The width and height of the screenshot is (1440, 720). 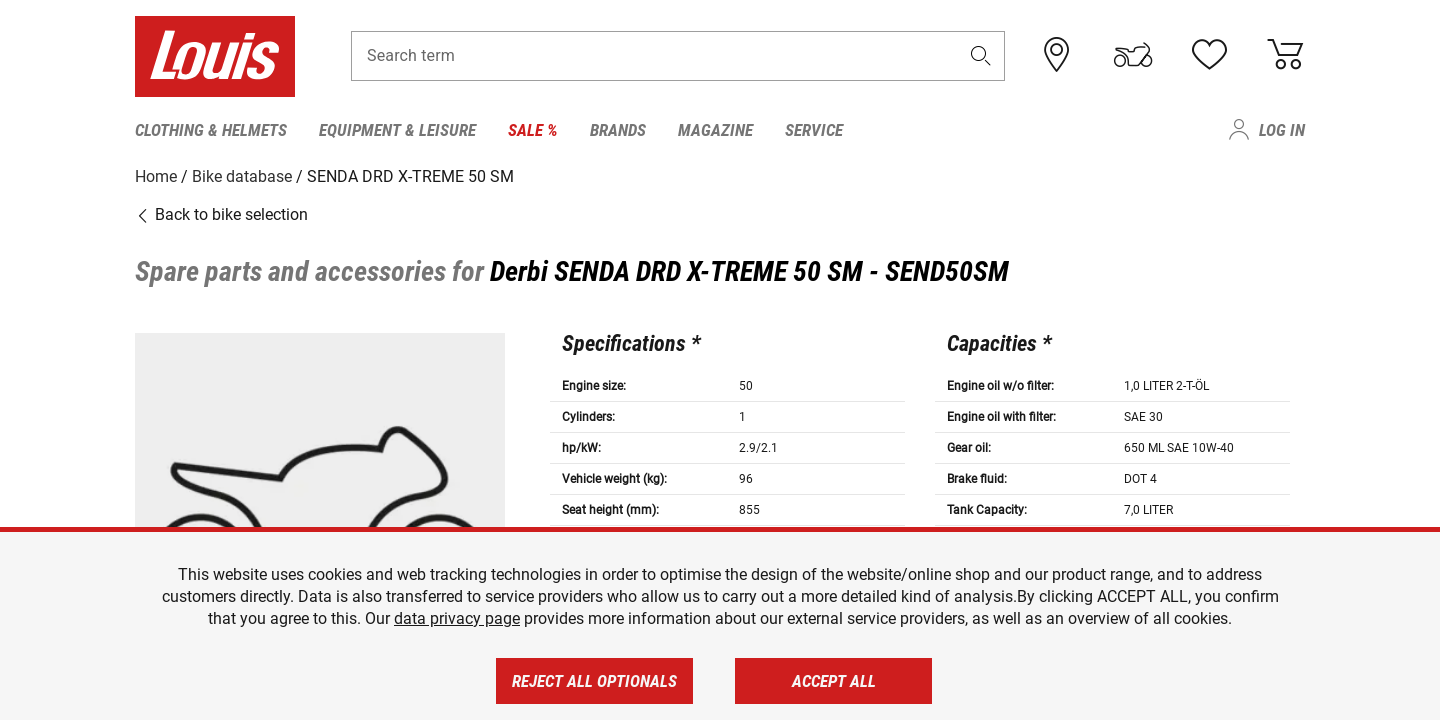 I want to click on Brands [menuitem], so click(x=618, y=130).